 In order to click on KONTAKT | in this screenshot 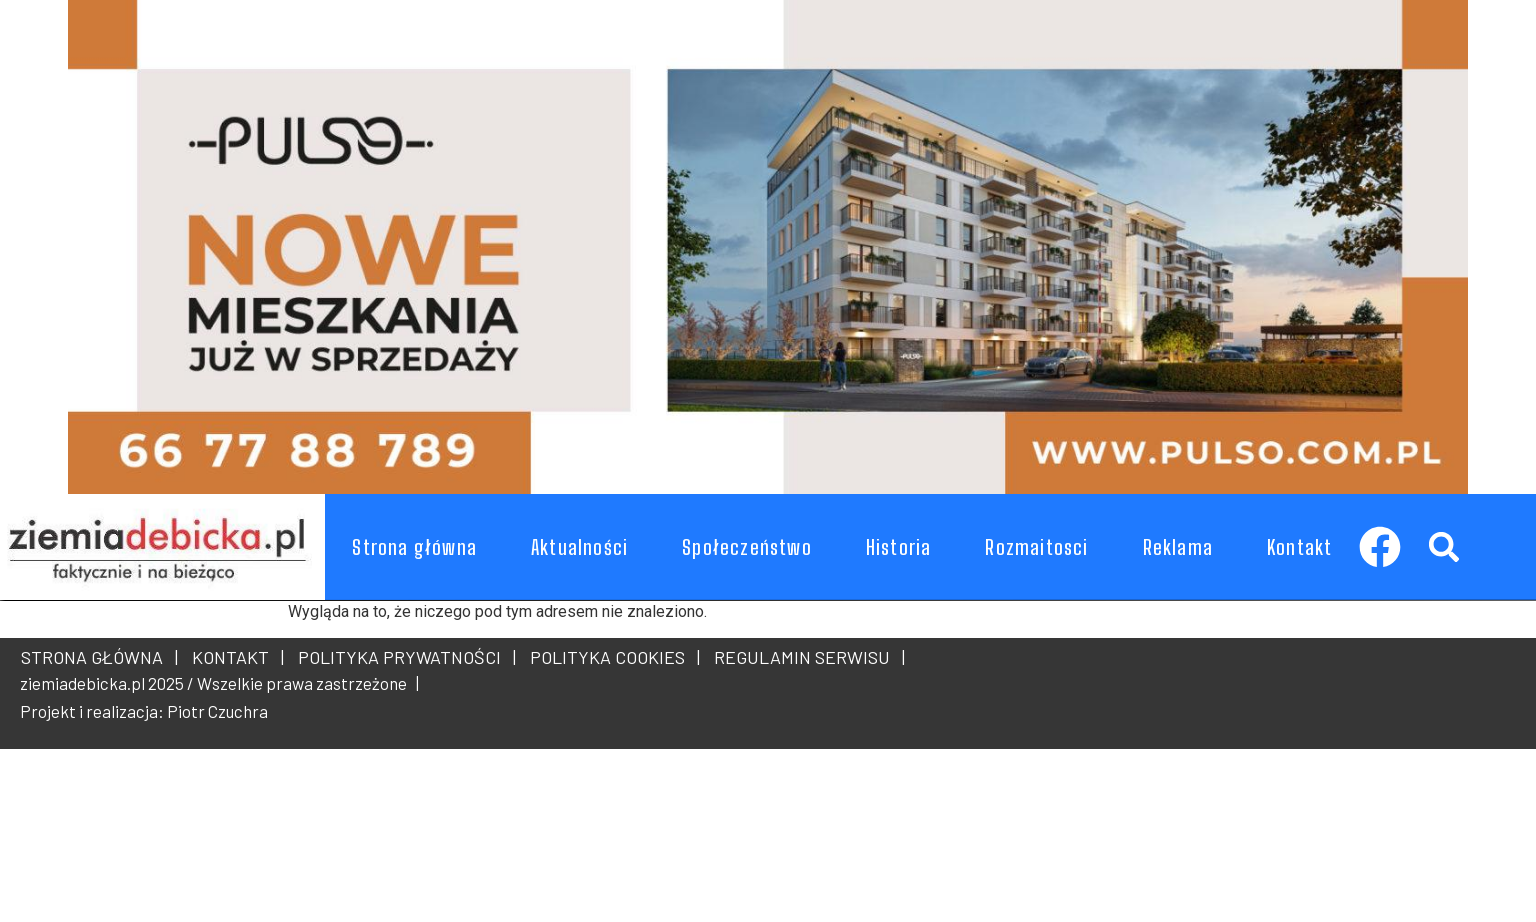, I will do `click(234, 657)`.